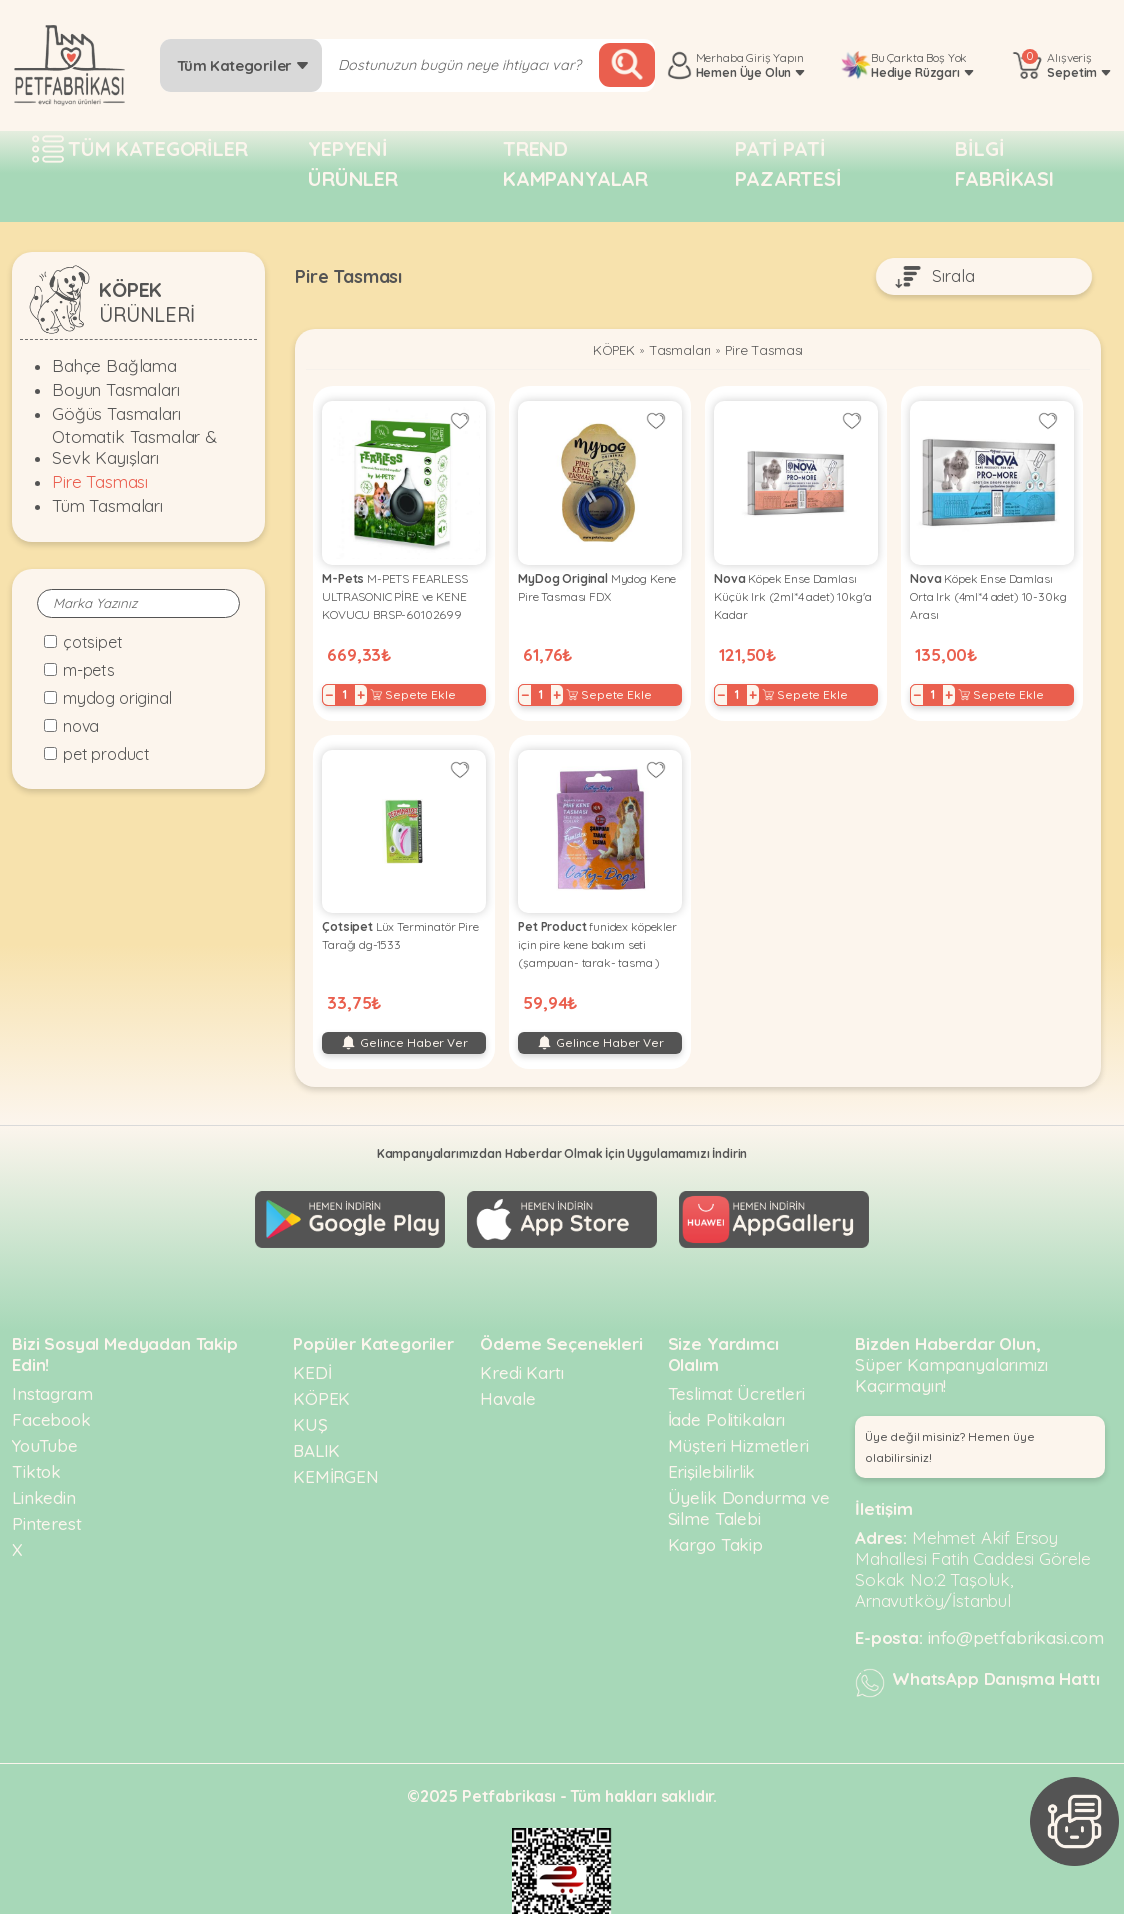 This screenshot has height=1914, width=1124. Describe the element at coordinates (36, 1437) in the screenshot. I see `Tiktok` at that location.